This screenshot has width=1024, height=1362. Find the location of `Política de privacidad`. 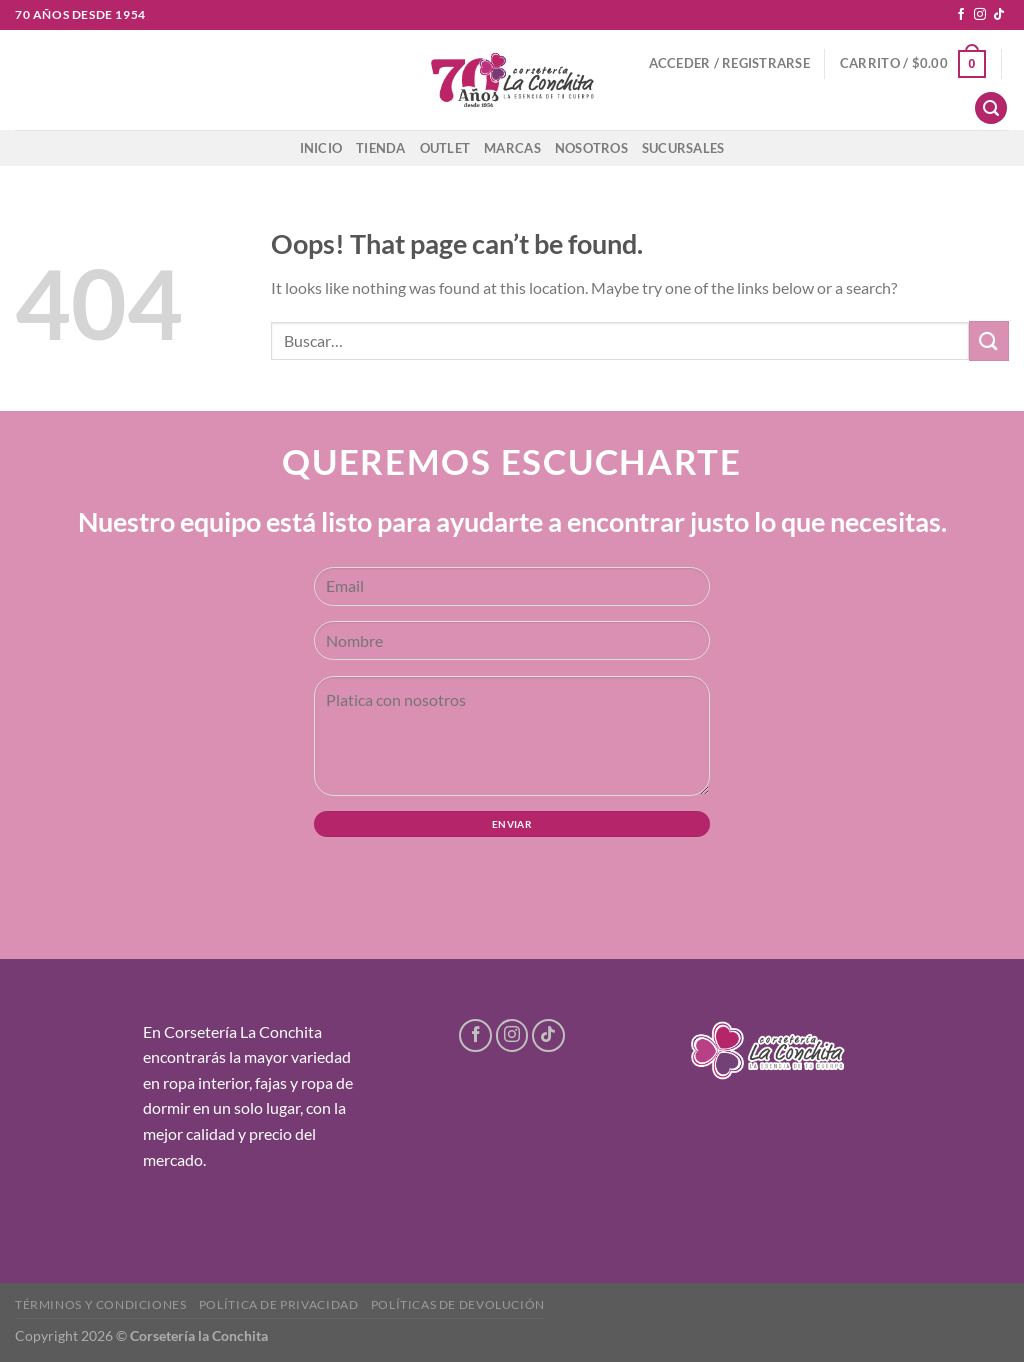

Política de privacidad is located at coordinates (278, 1304).